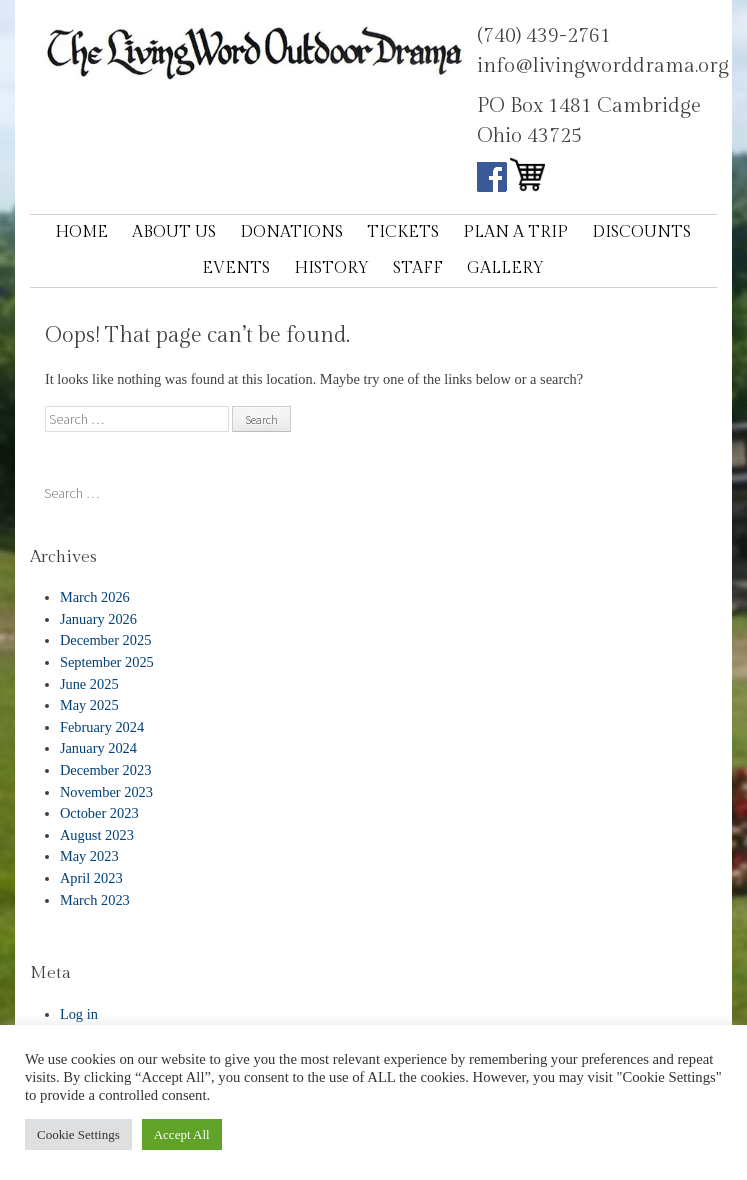 Image resolution: width=747 pixels, height=1180 pixels. I want to click on November 2023, so click(106, 792).